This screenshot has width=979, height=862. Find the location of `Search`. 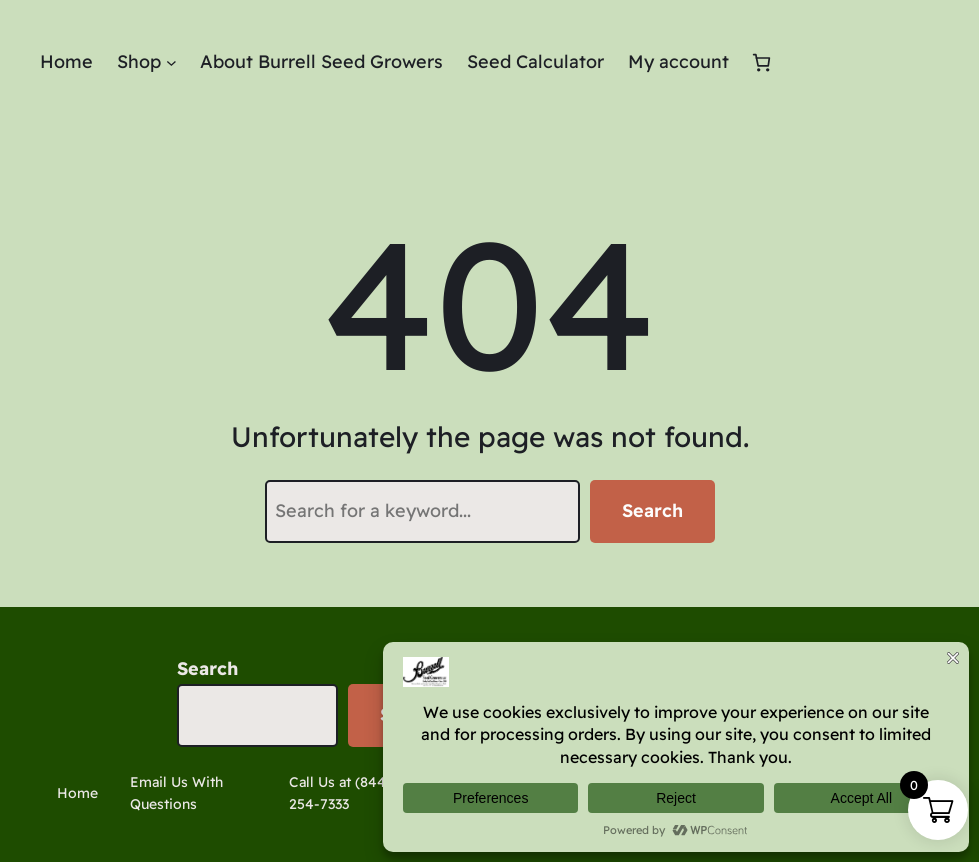

Search is located at coordinates (652, 510).